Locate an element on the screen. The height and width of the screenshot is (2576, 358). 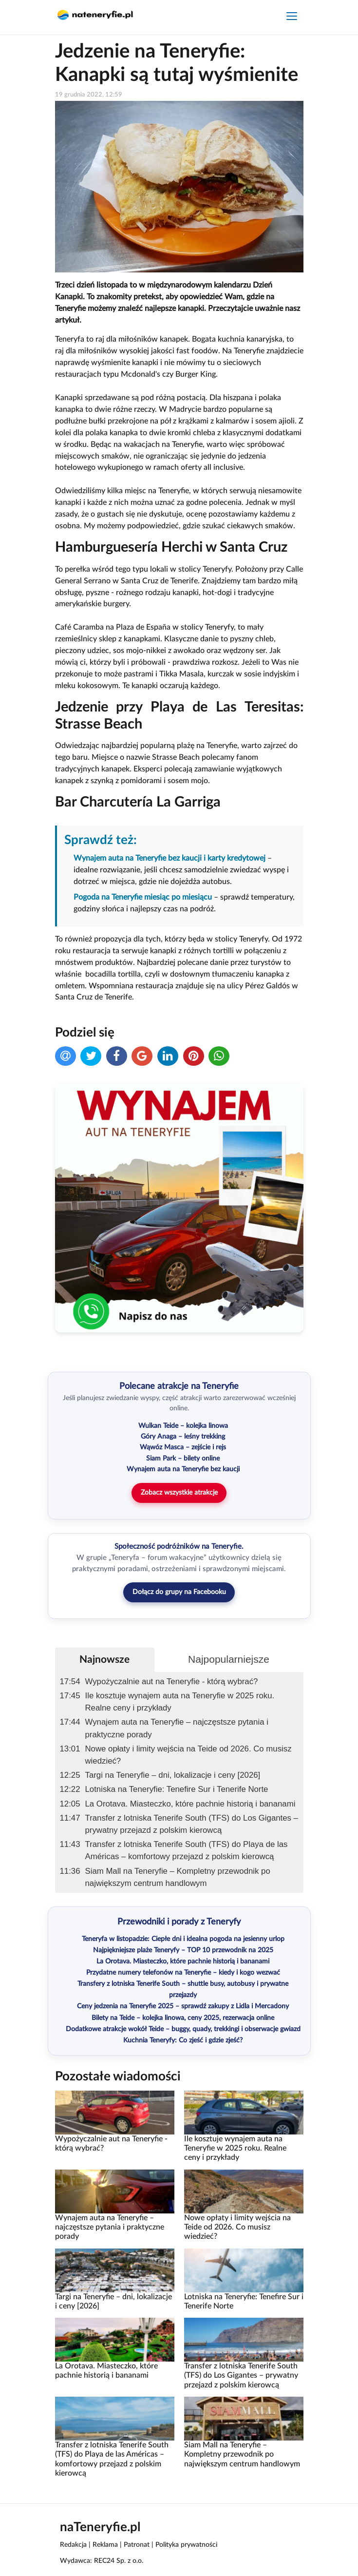
Siam Mall na Teneryfie – Kompletny przewodnik po największym centrum handlowym is located at coordinates (177, 1877).